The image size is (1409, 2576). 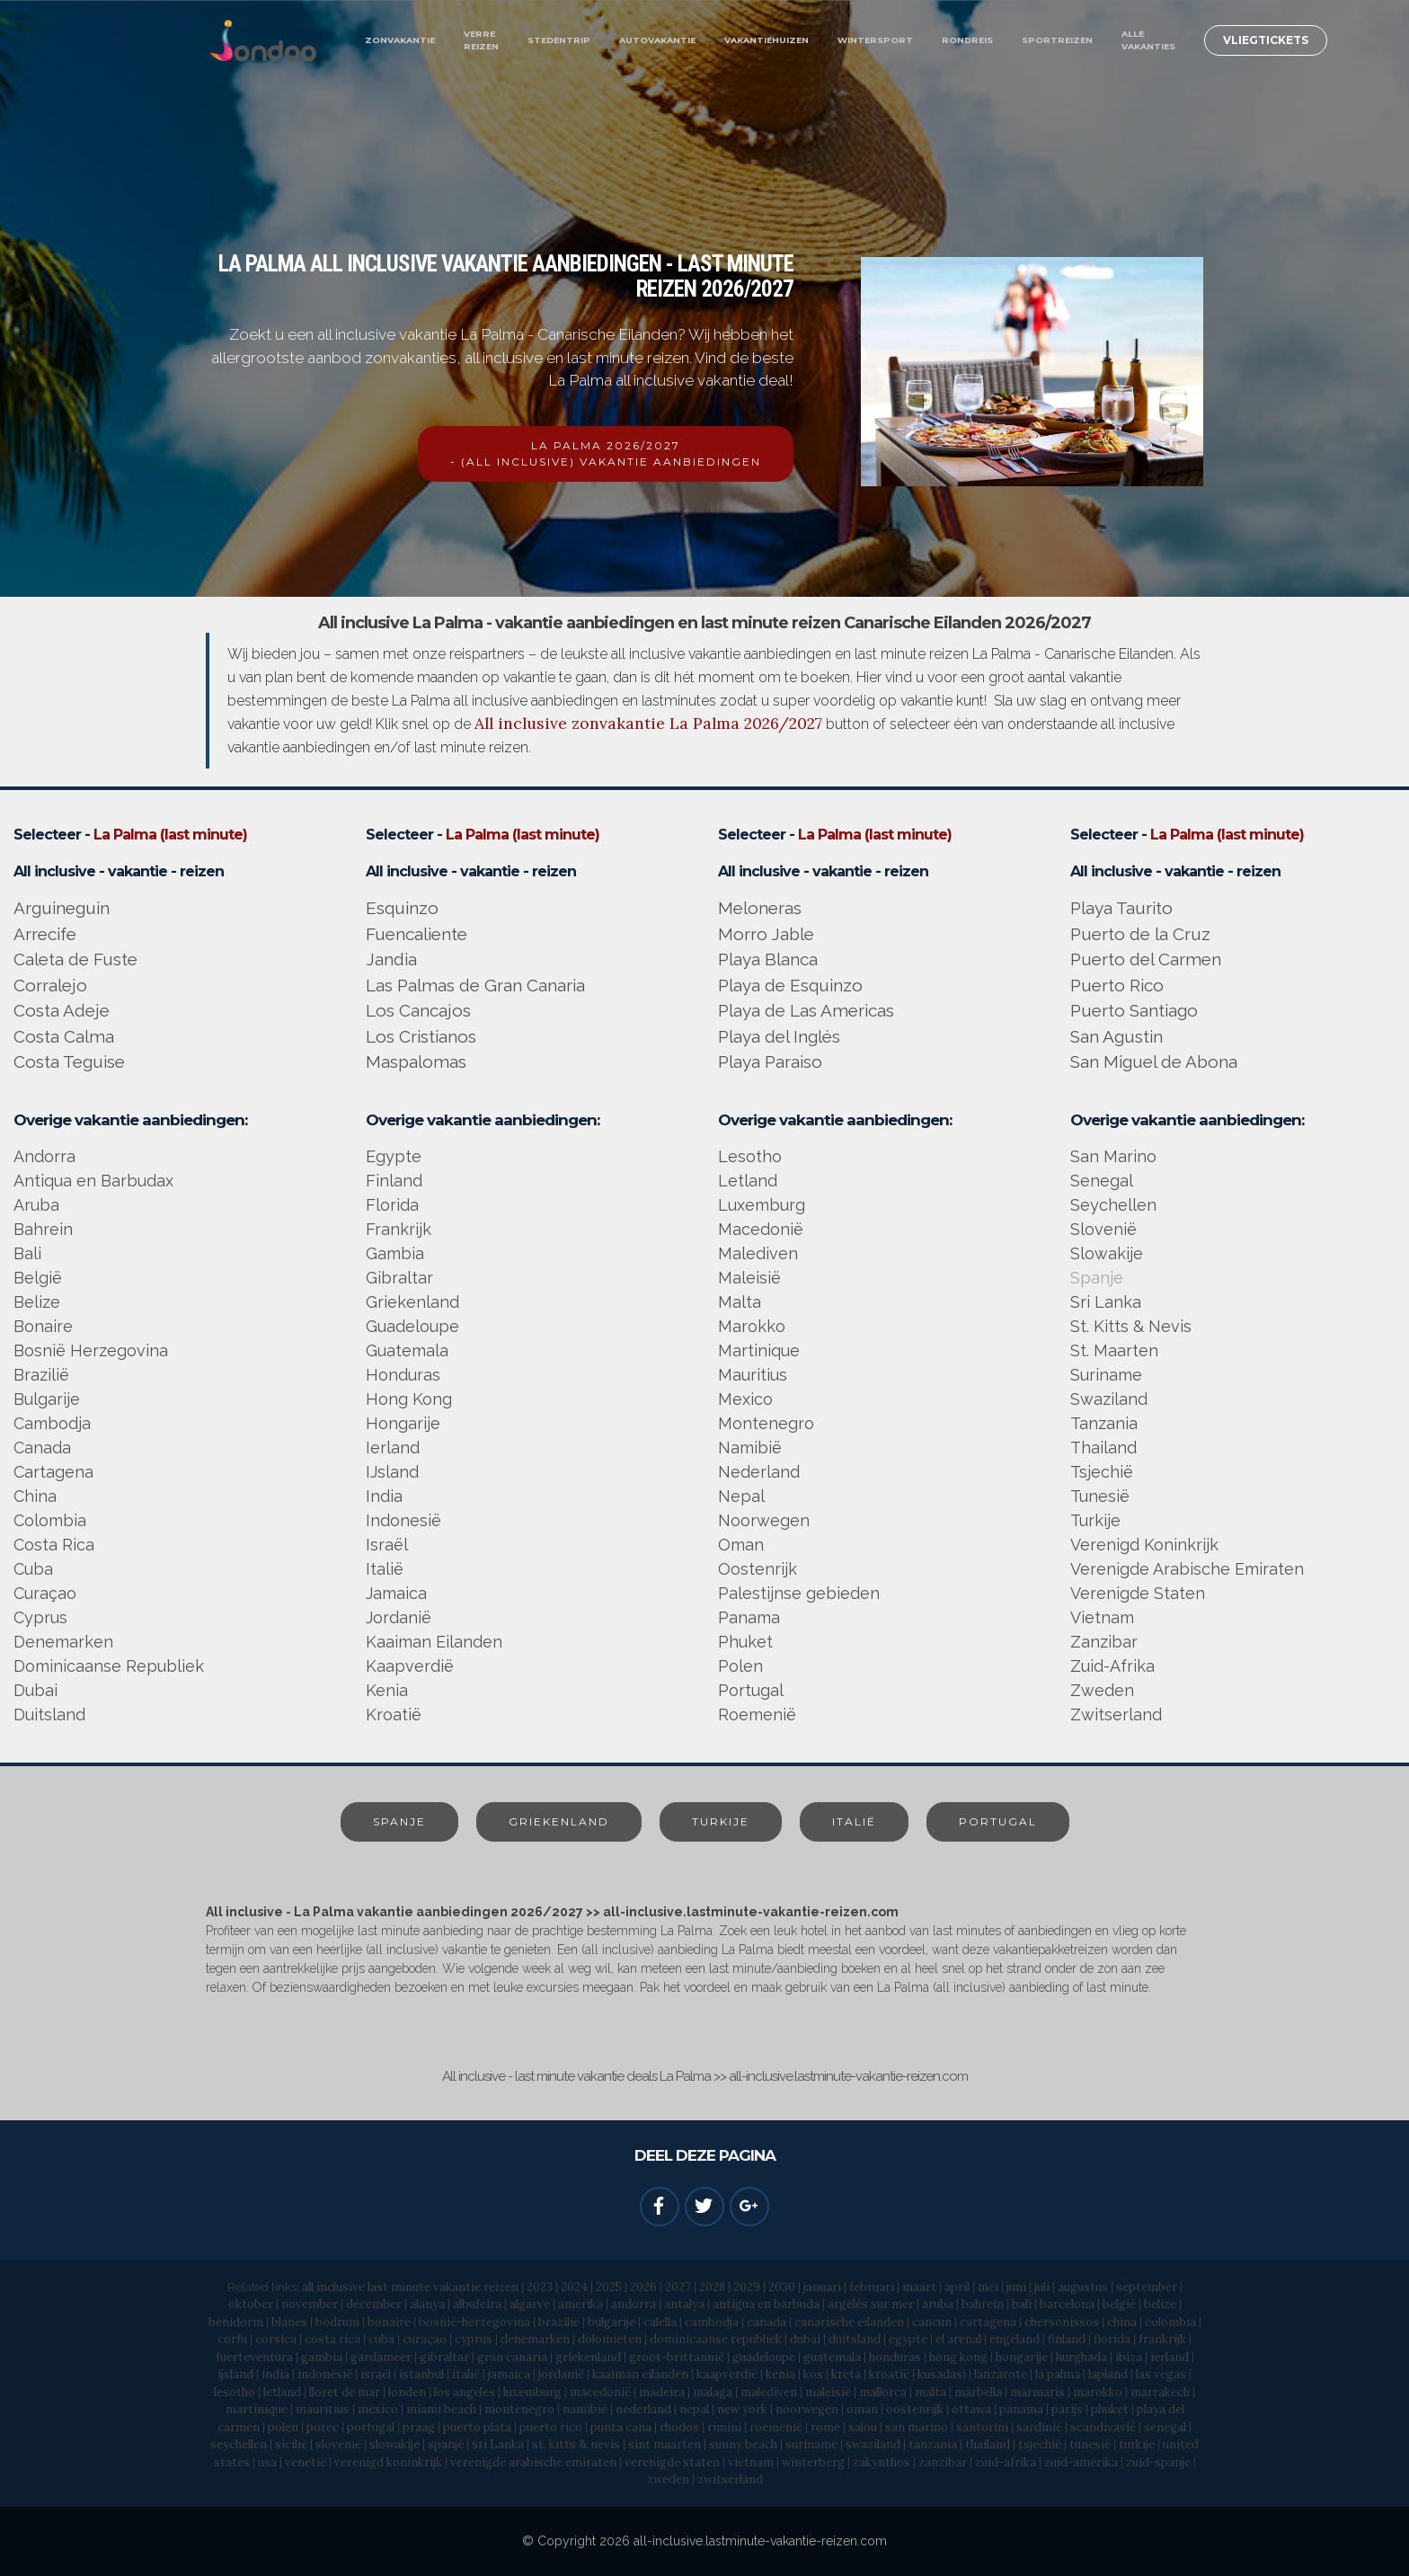 What do you see at coordinates (657, 40) in the screenshot?
I see `AUTOVAKANTIE` at bounding box center [657, 40].